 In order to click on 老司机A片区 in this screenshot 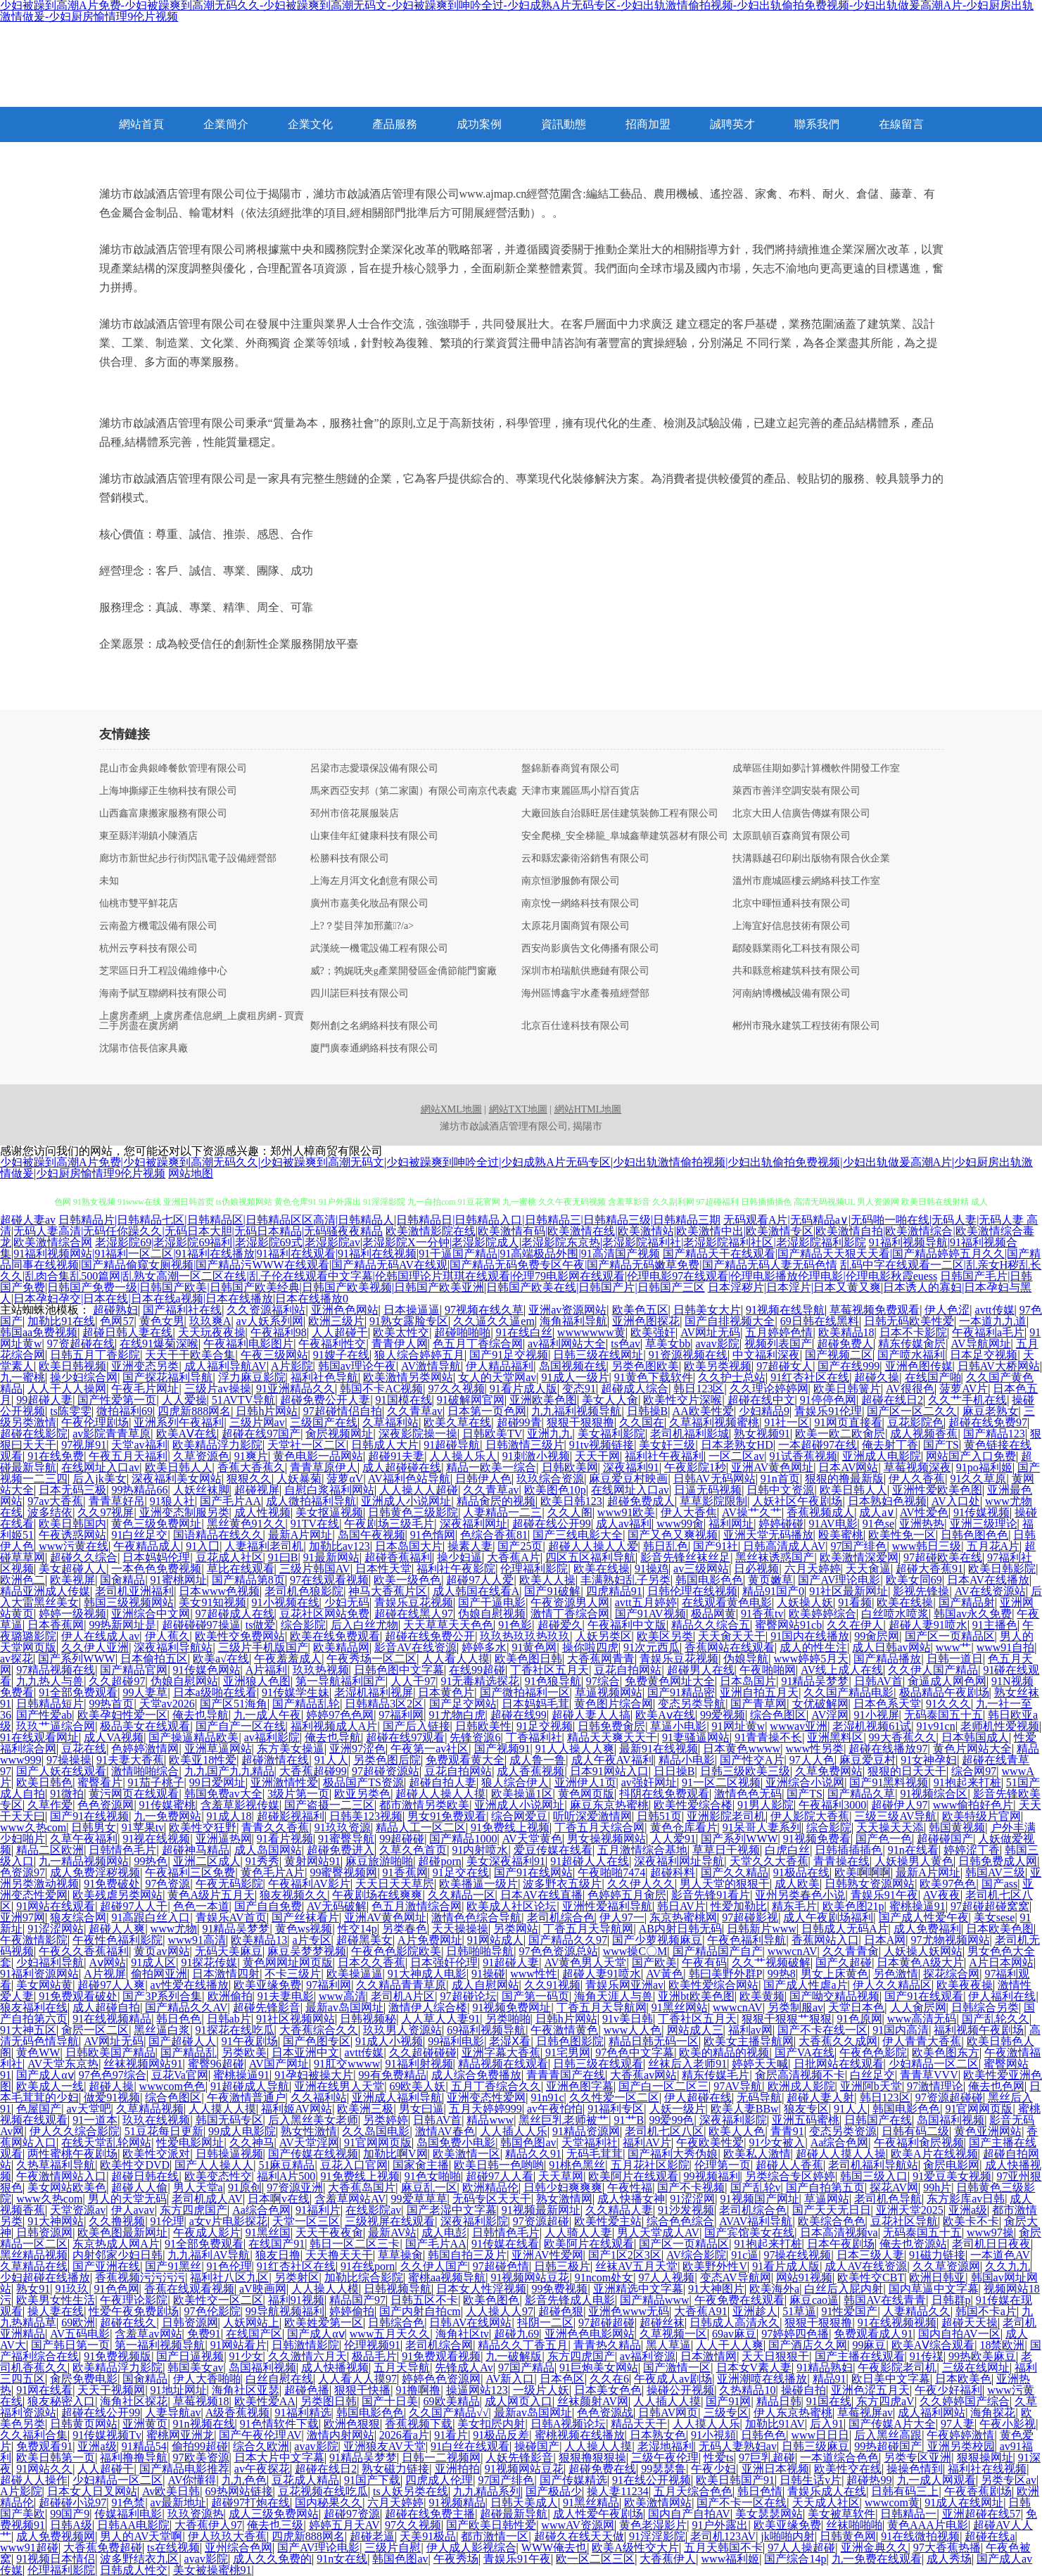, I will do `click(403, 1996)`.